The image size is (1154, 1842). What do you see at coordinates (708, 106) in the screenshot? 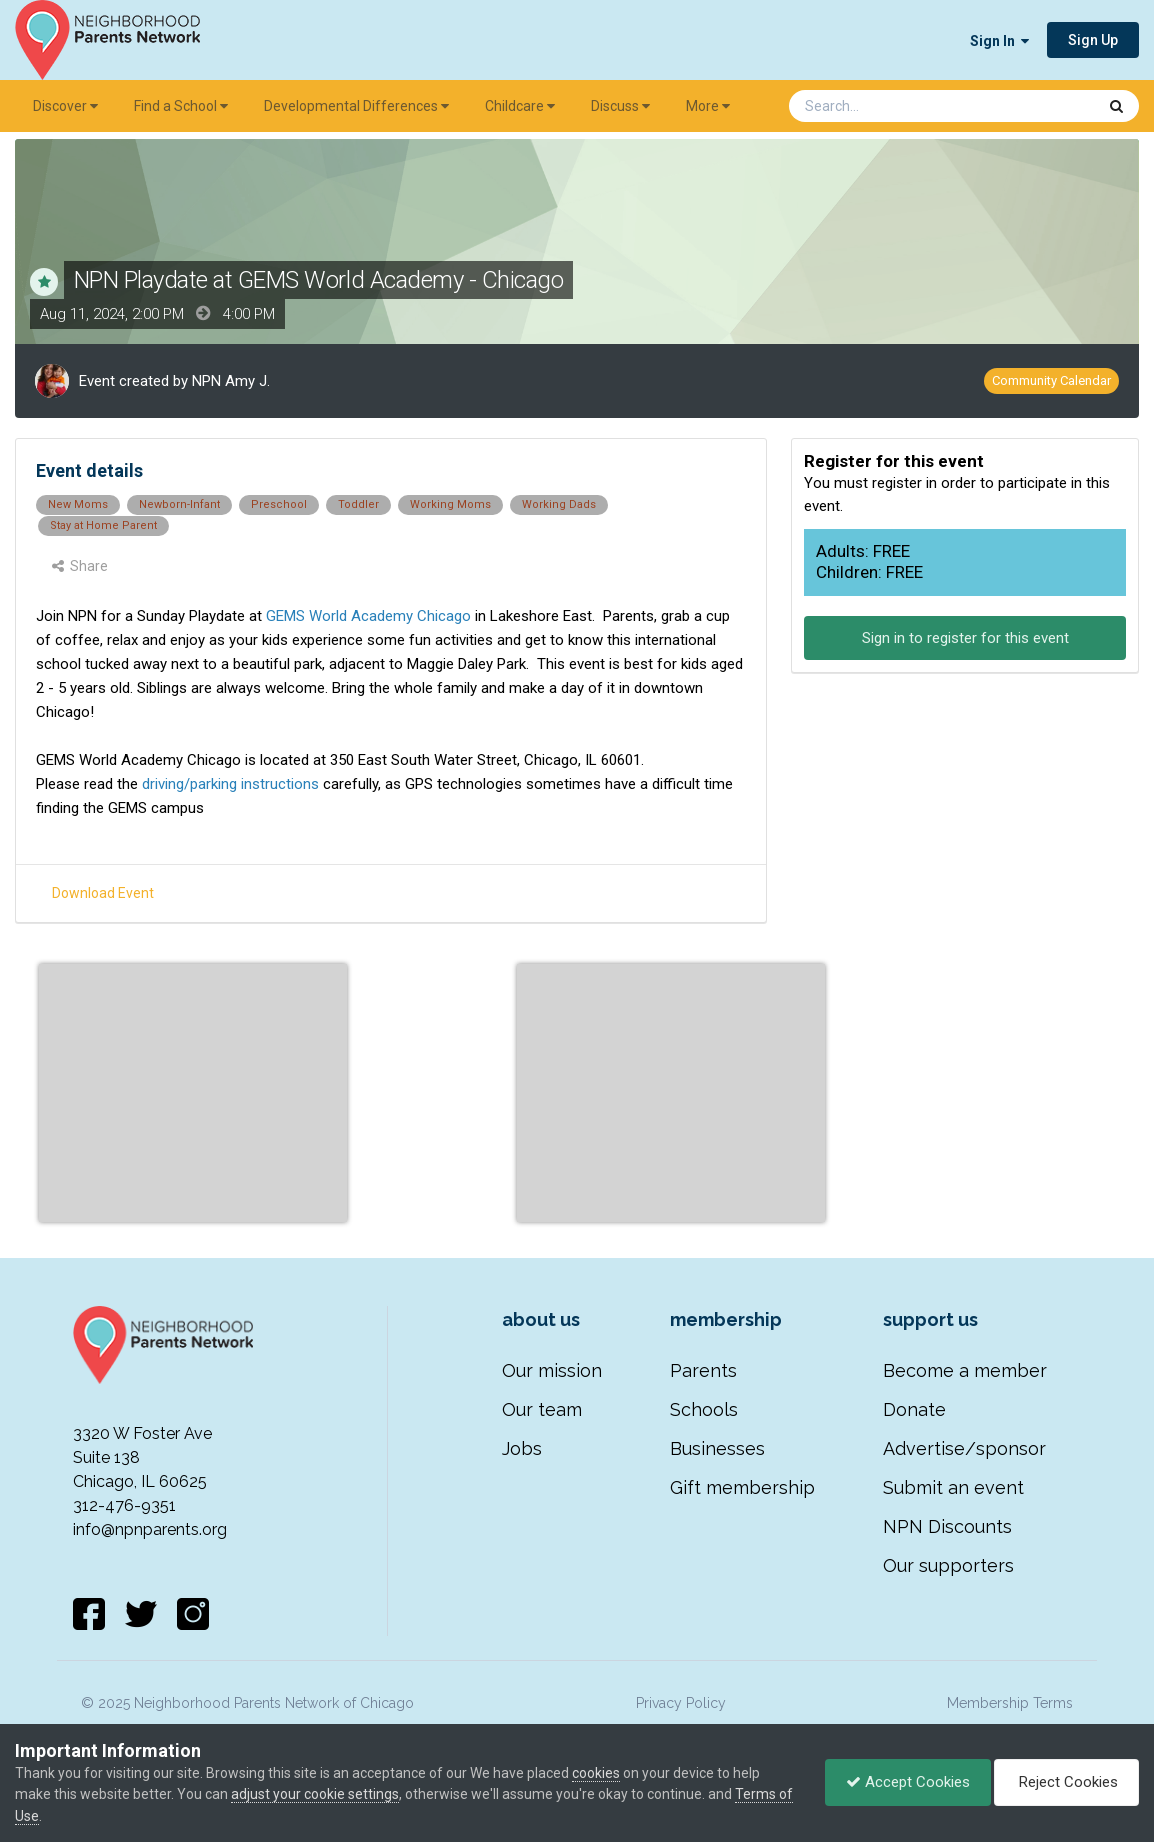
I see `More` at bounding box center [708, 106].